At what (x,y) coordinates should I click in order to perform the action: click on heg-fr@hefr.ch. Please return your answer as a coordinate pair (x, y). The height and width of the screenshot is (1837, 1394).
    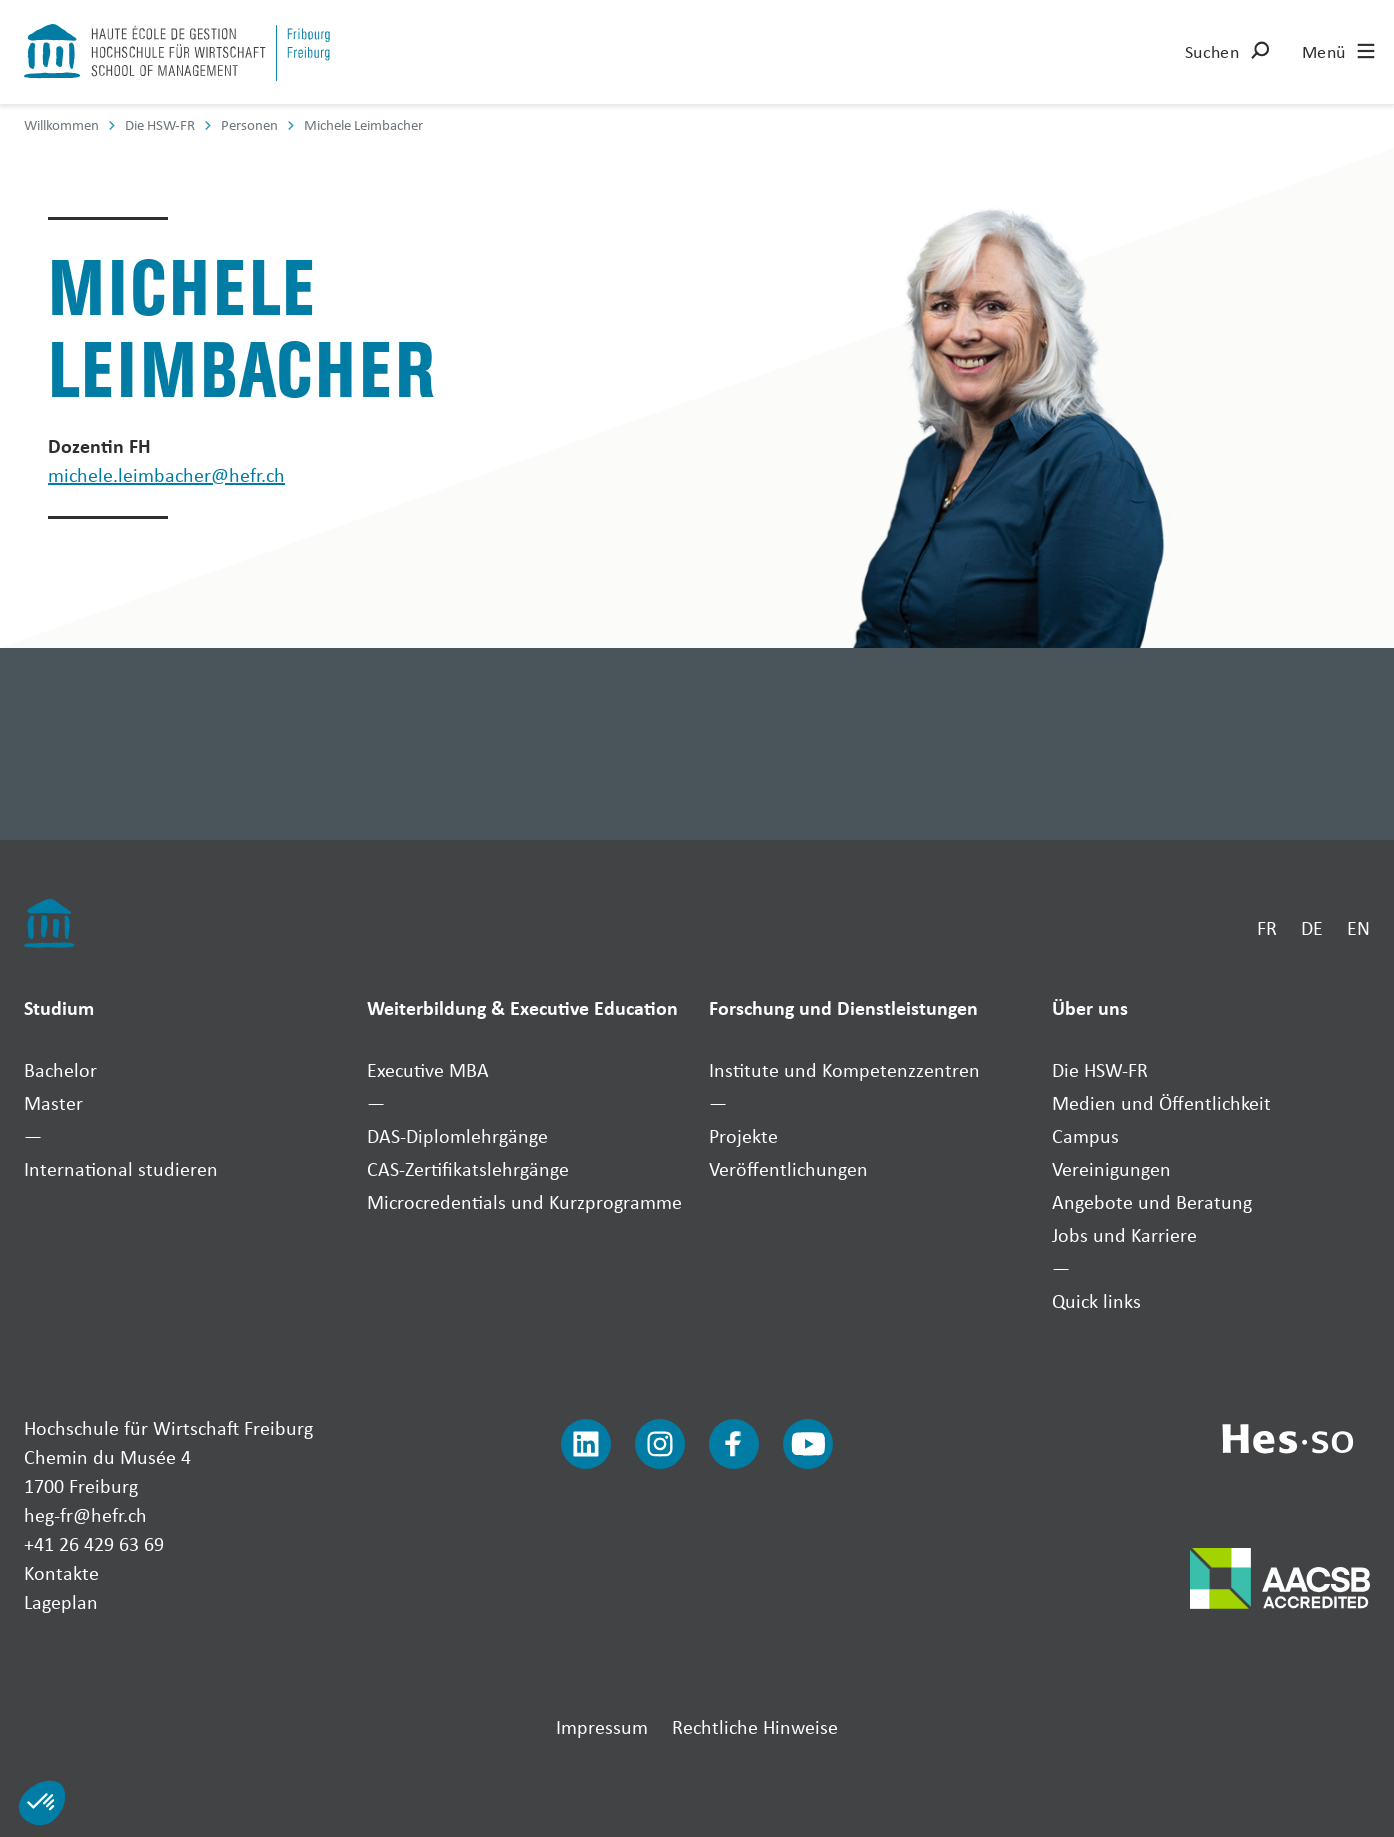
    Looking at the image, I should click on (85, 1514).